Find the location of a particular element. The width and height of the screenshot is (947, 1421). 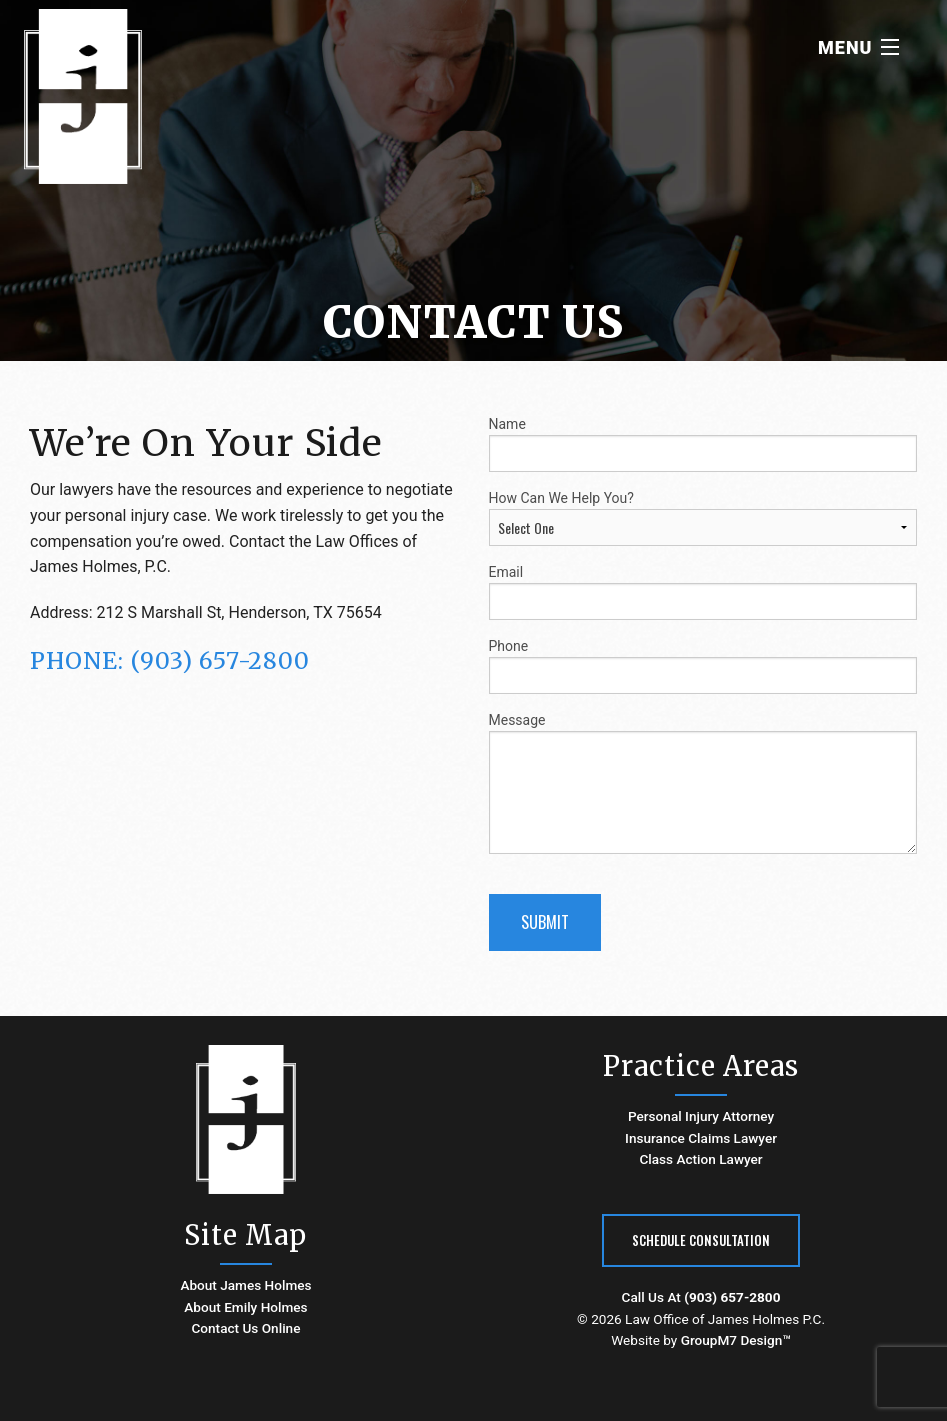

Submit is located at coordinates (545, 922).